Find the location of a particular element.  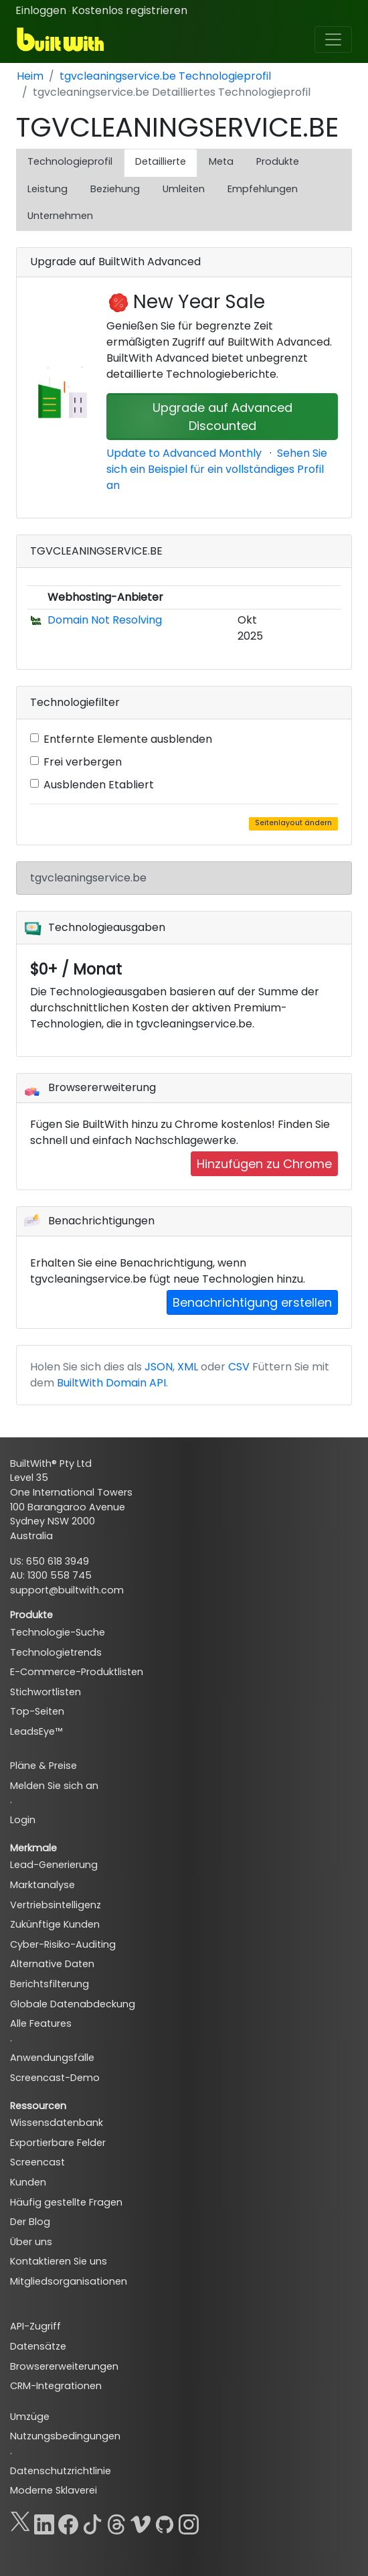

Detaillierte is located at coordinates (160, 161).